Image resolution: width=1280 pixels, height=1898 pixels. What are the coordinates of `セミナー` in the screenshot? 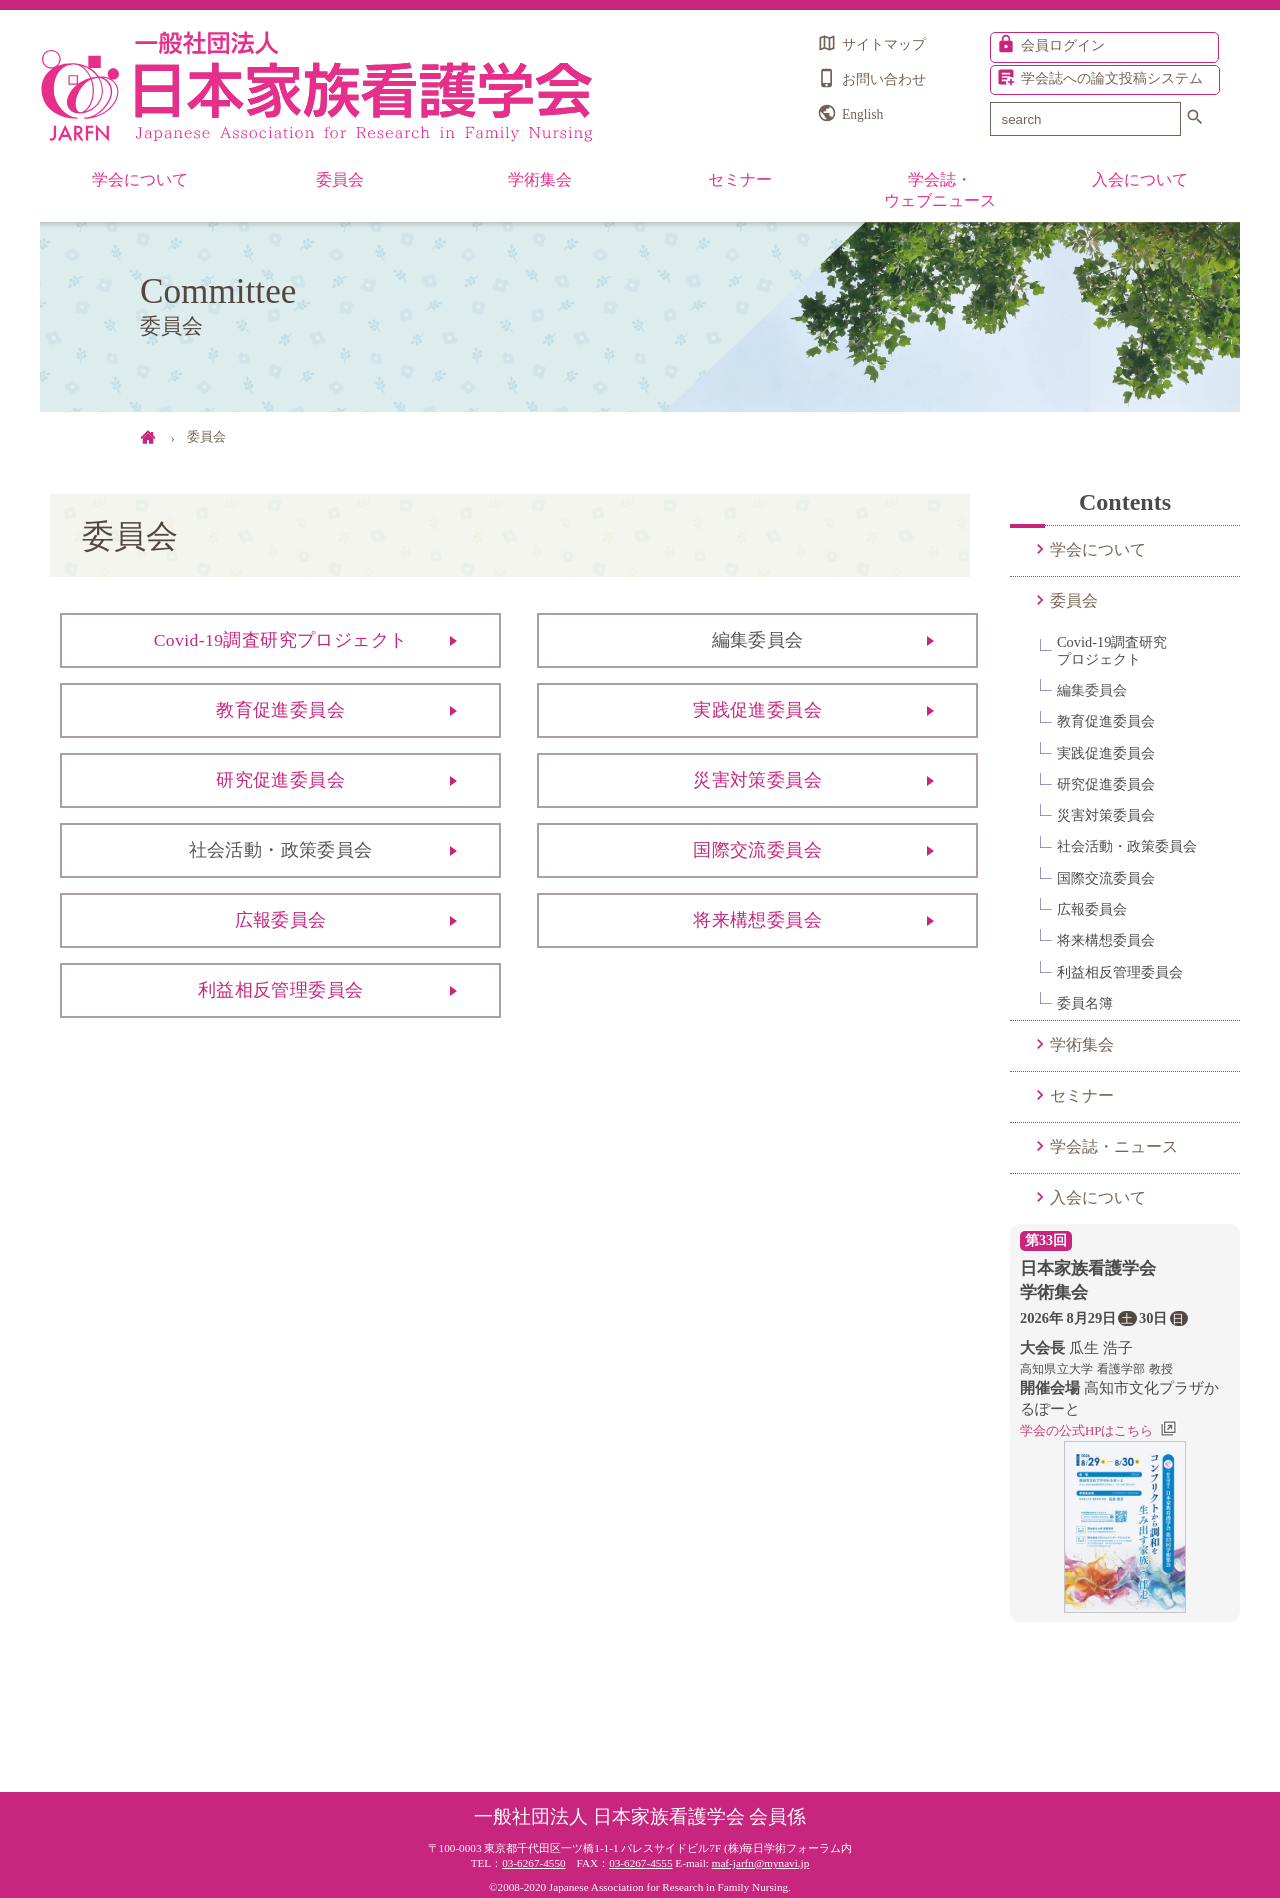 It's located at (740, 179).